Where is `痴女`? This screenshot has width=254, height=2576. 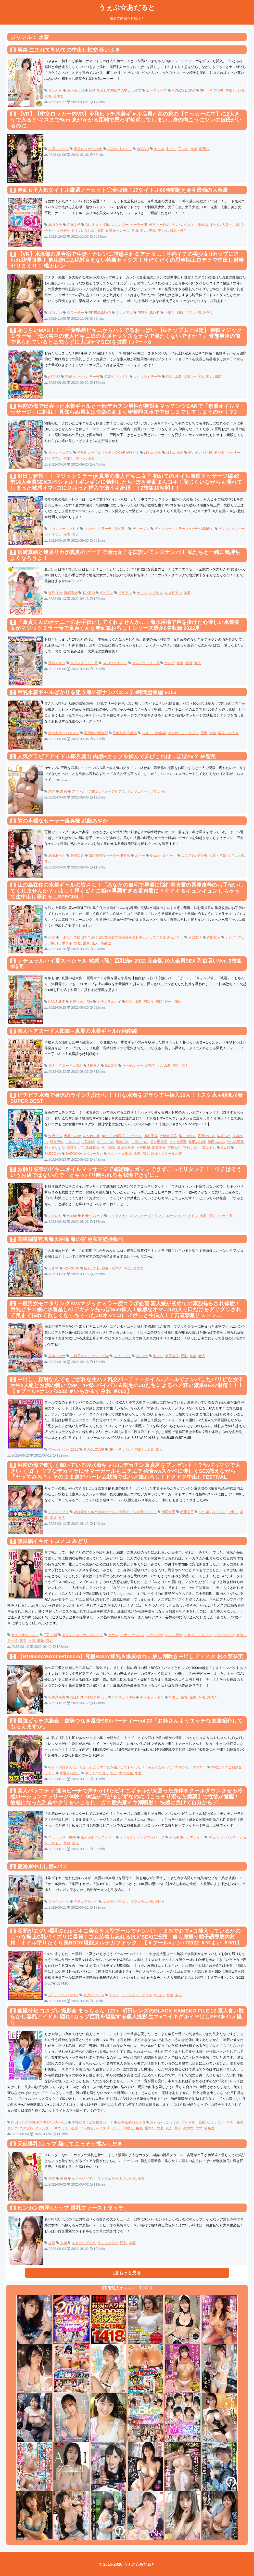 痴女 is located at coordinates (145, 1154).